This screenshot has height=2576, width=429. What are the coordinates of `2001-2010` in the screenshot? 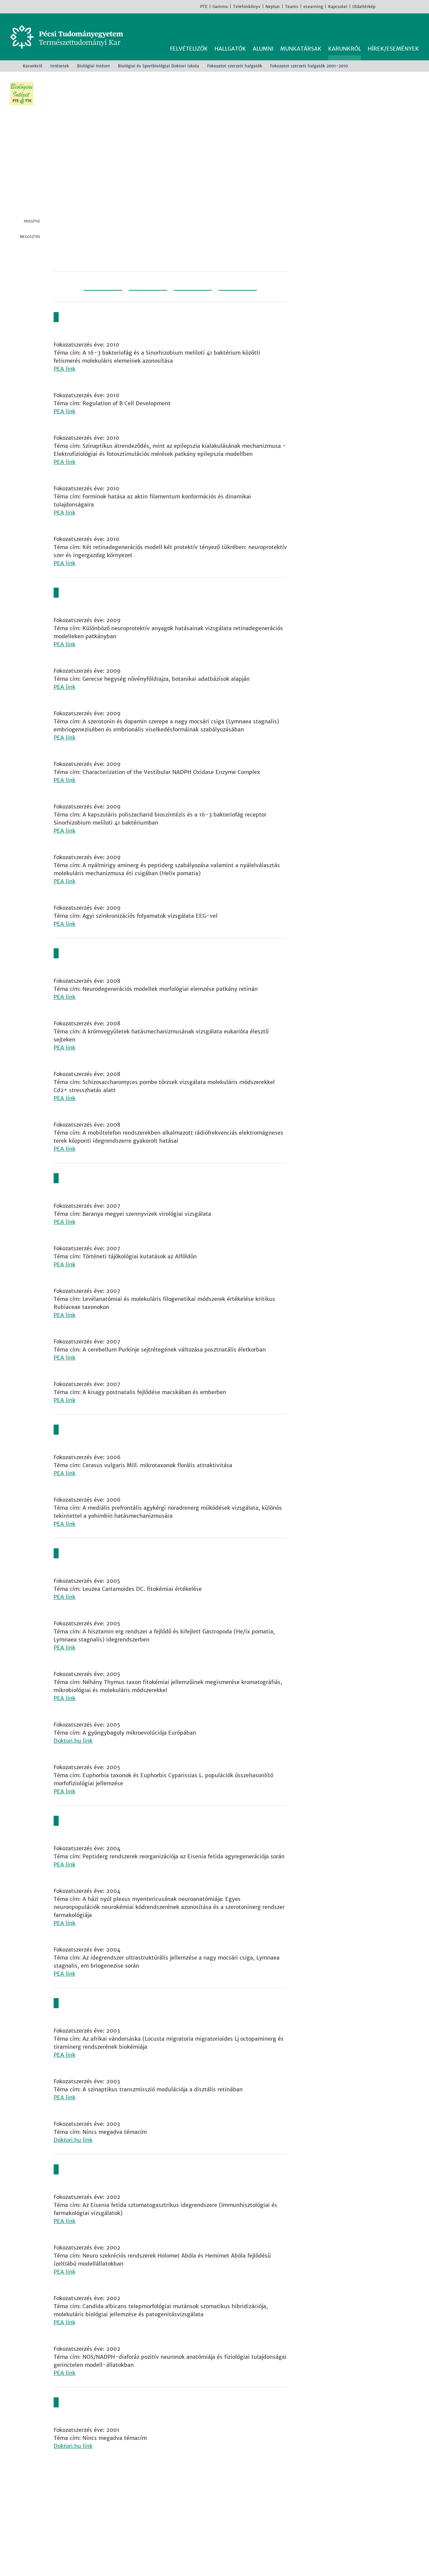 It's located at (145, 293).